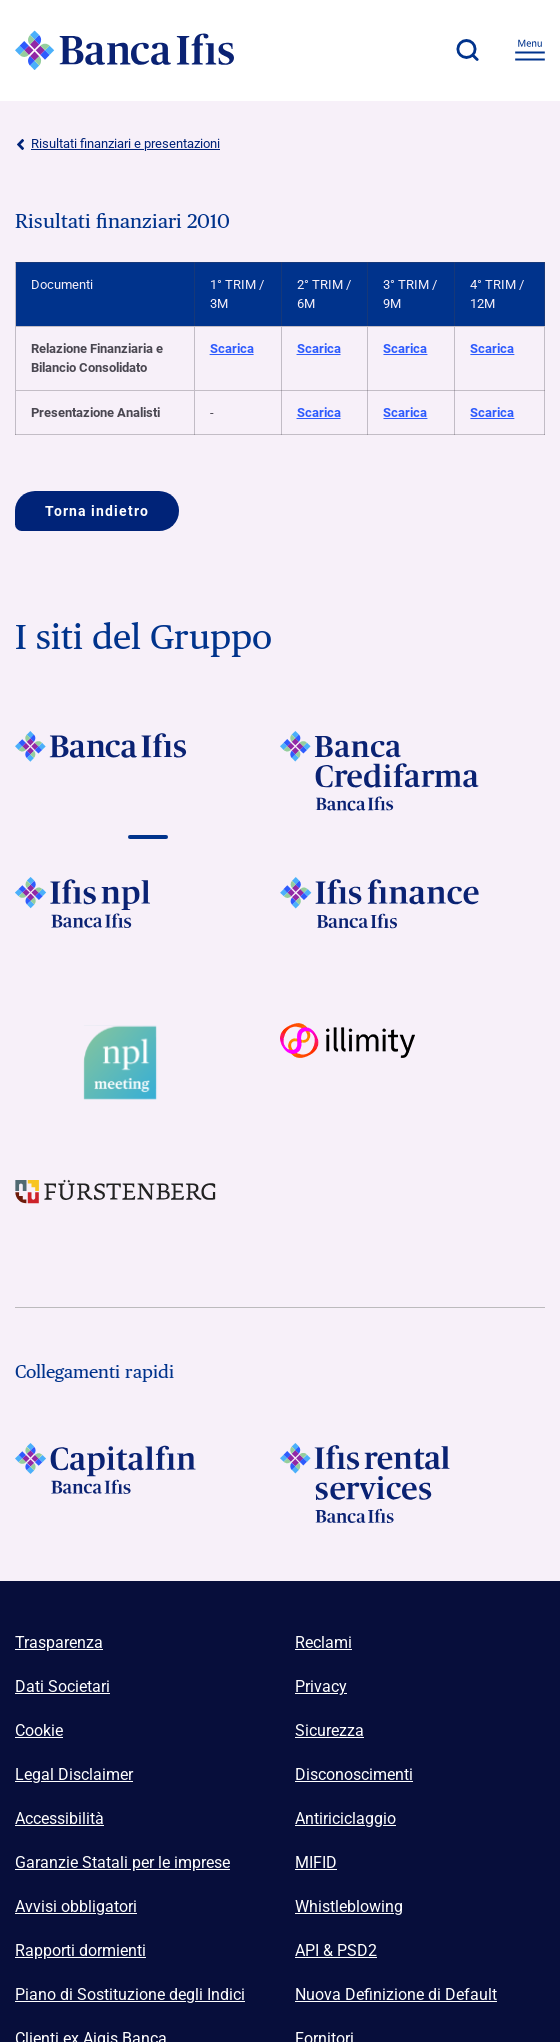  What do you see at coordinates (62, 1686) in the screenshot?
I see `Dati Societari` at bounding box center [62, 1686].